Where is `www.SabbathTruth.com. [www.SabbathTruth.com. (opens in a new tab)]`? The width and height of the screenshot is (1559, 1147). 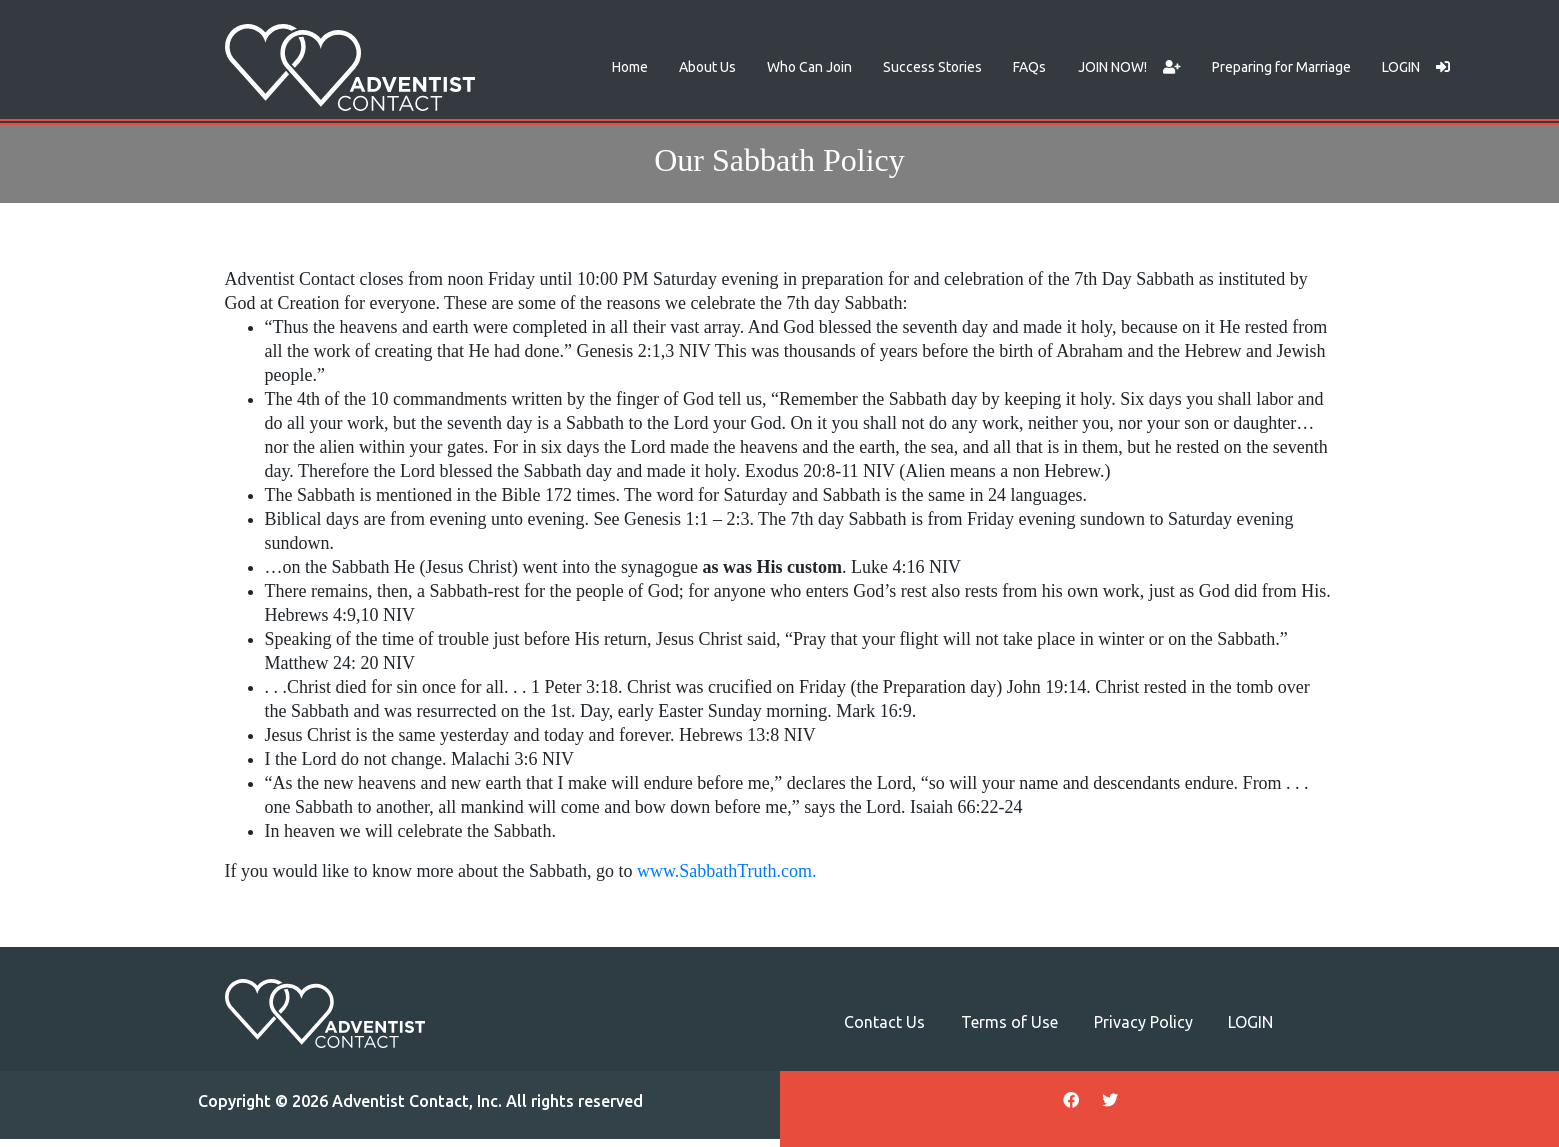
www.SabbathTruth.com. [www.SabbathTruth.com. (opens in a new tab)] is located at coordinates (727, 871).